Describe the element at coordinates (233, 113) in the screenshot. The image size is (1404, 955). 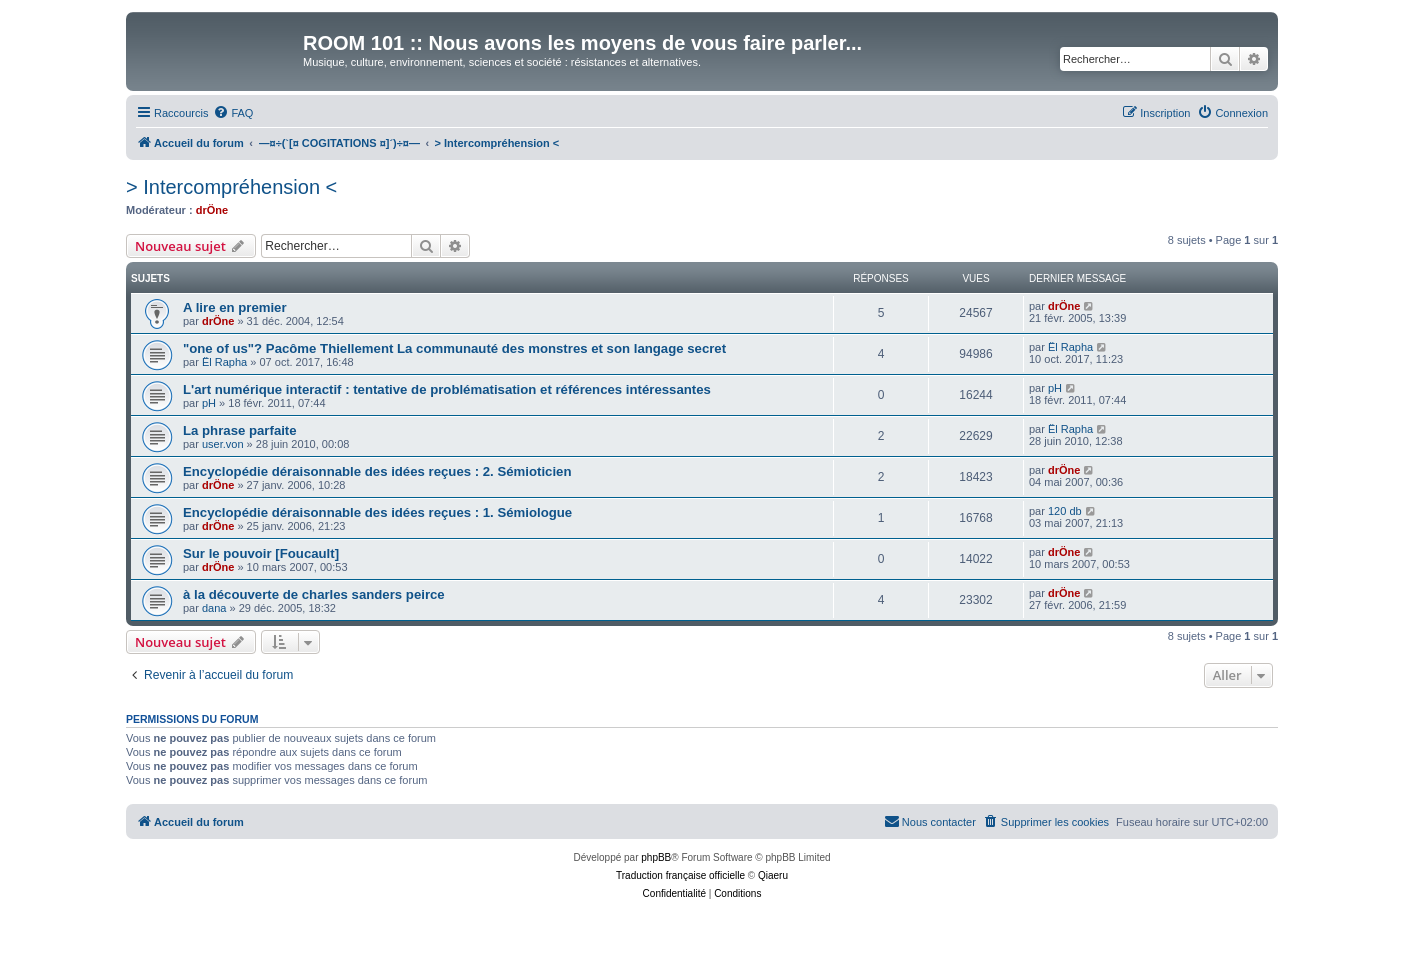
I see `[menuitem]` at that location.